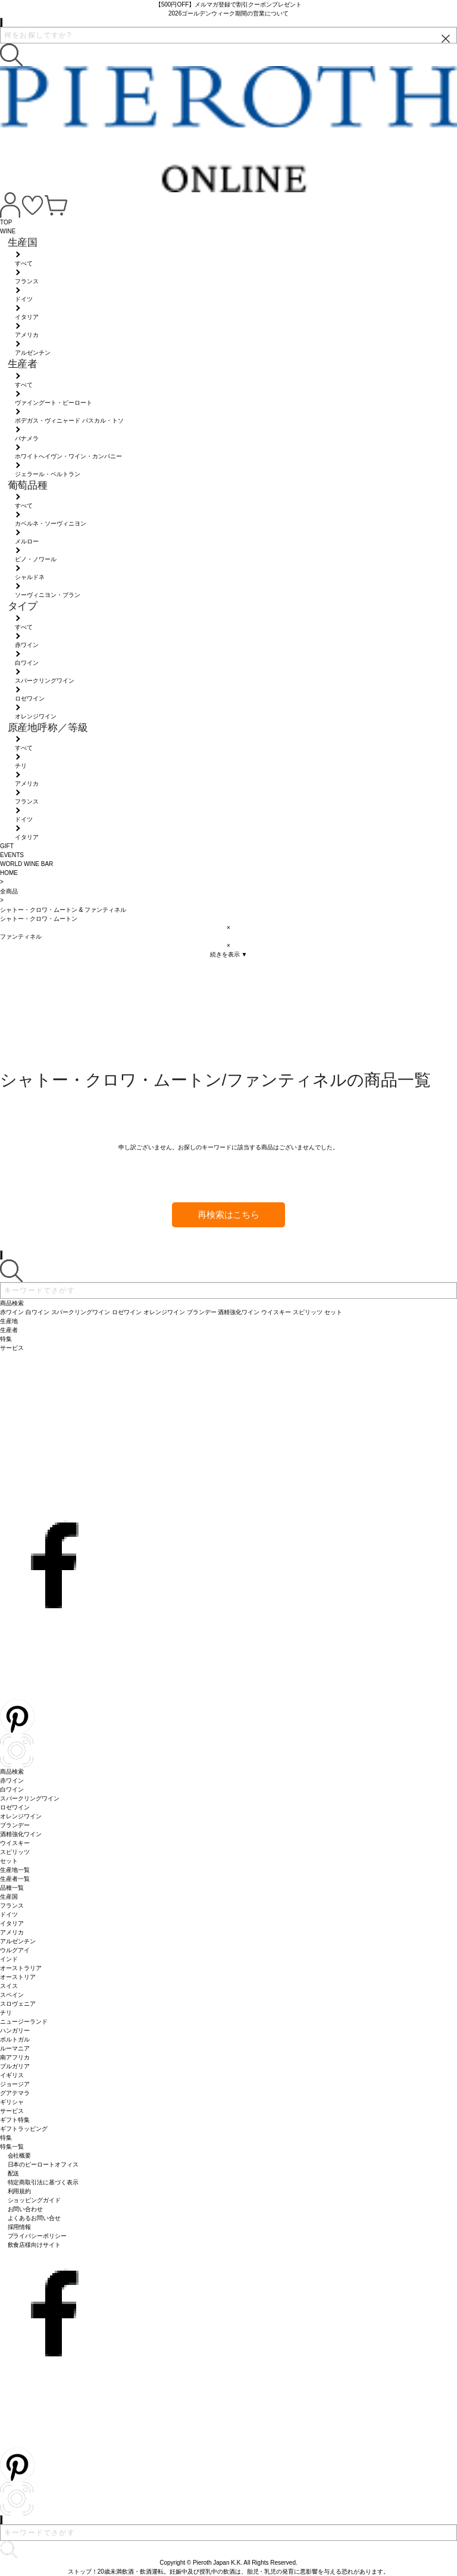 This screenshot has width=457, height=2576. I want to click on ルーマニア, so click(15, 2048).